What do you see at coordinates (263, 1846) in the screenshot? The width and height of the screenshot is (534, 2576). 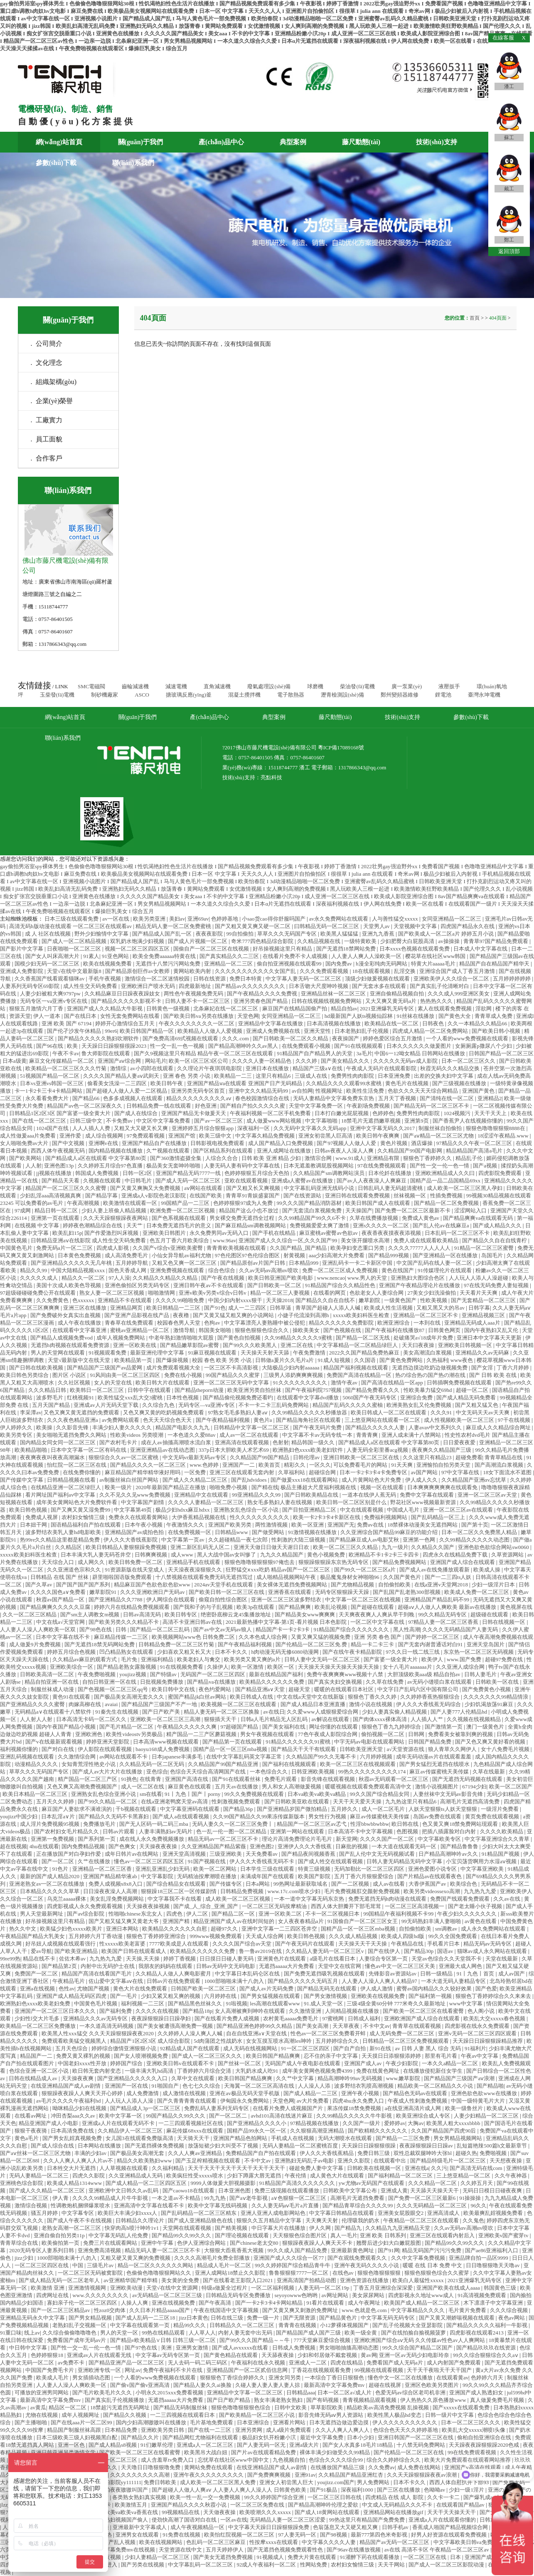 I see `亚洲色图2` at bounding box center [263, 1846].